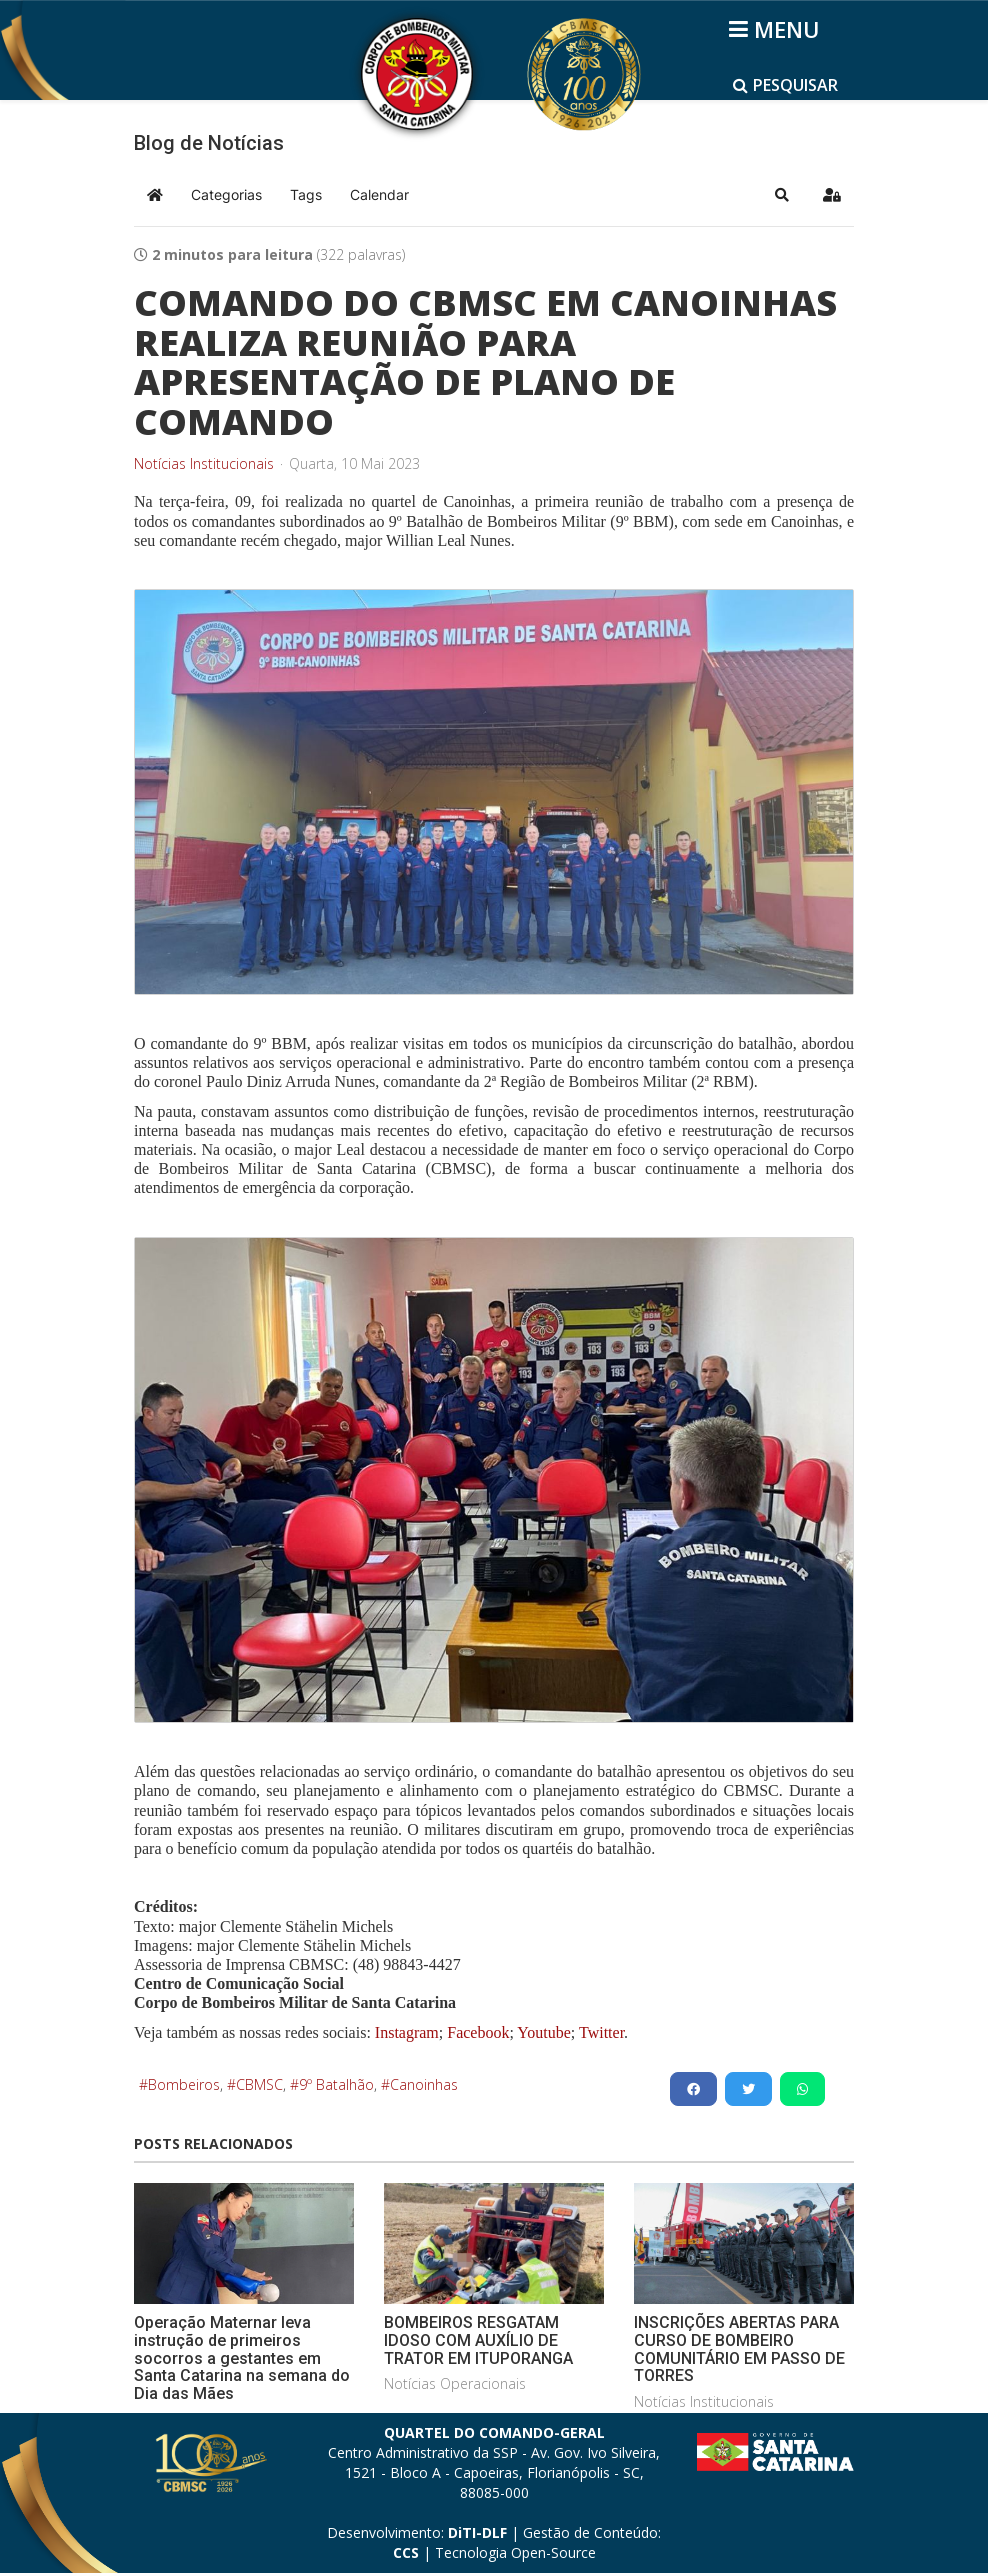 Image resolution: width=988 pixels, height=2573 pixels. I want to click on BOMBEIROS RESGATAM IDOSO COM AUXÍLIO DE TRATOR EM ITUPORANGA, so click(478, 2340).